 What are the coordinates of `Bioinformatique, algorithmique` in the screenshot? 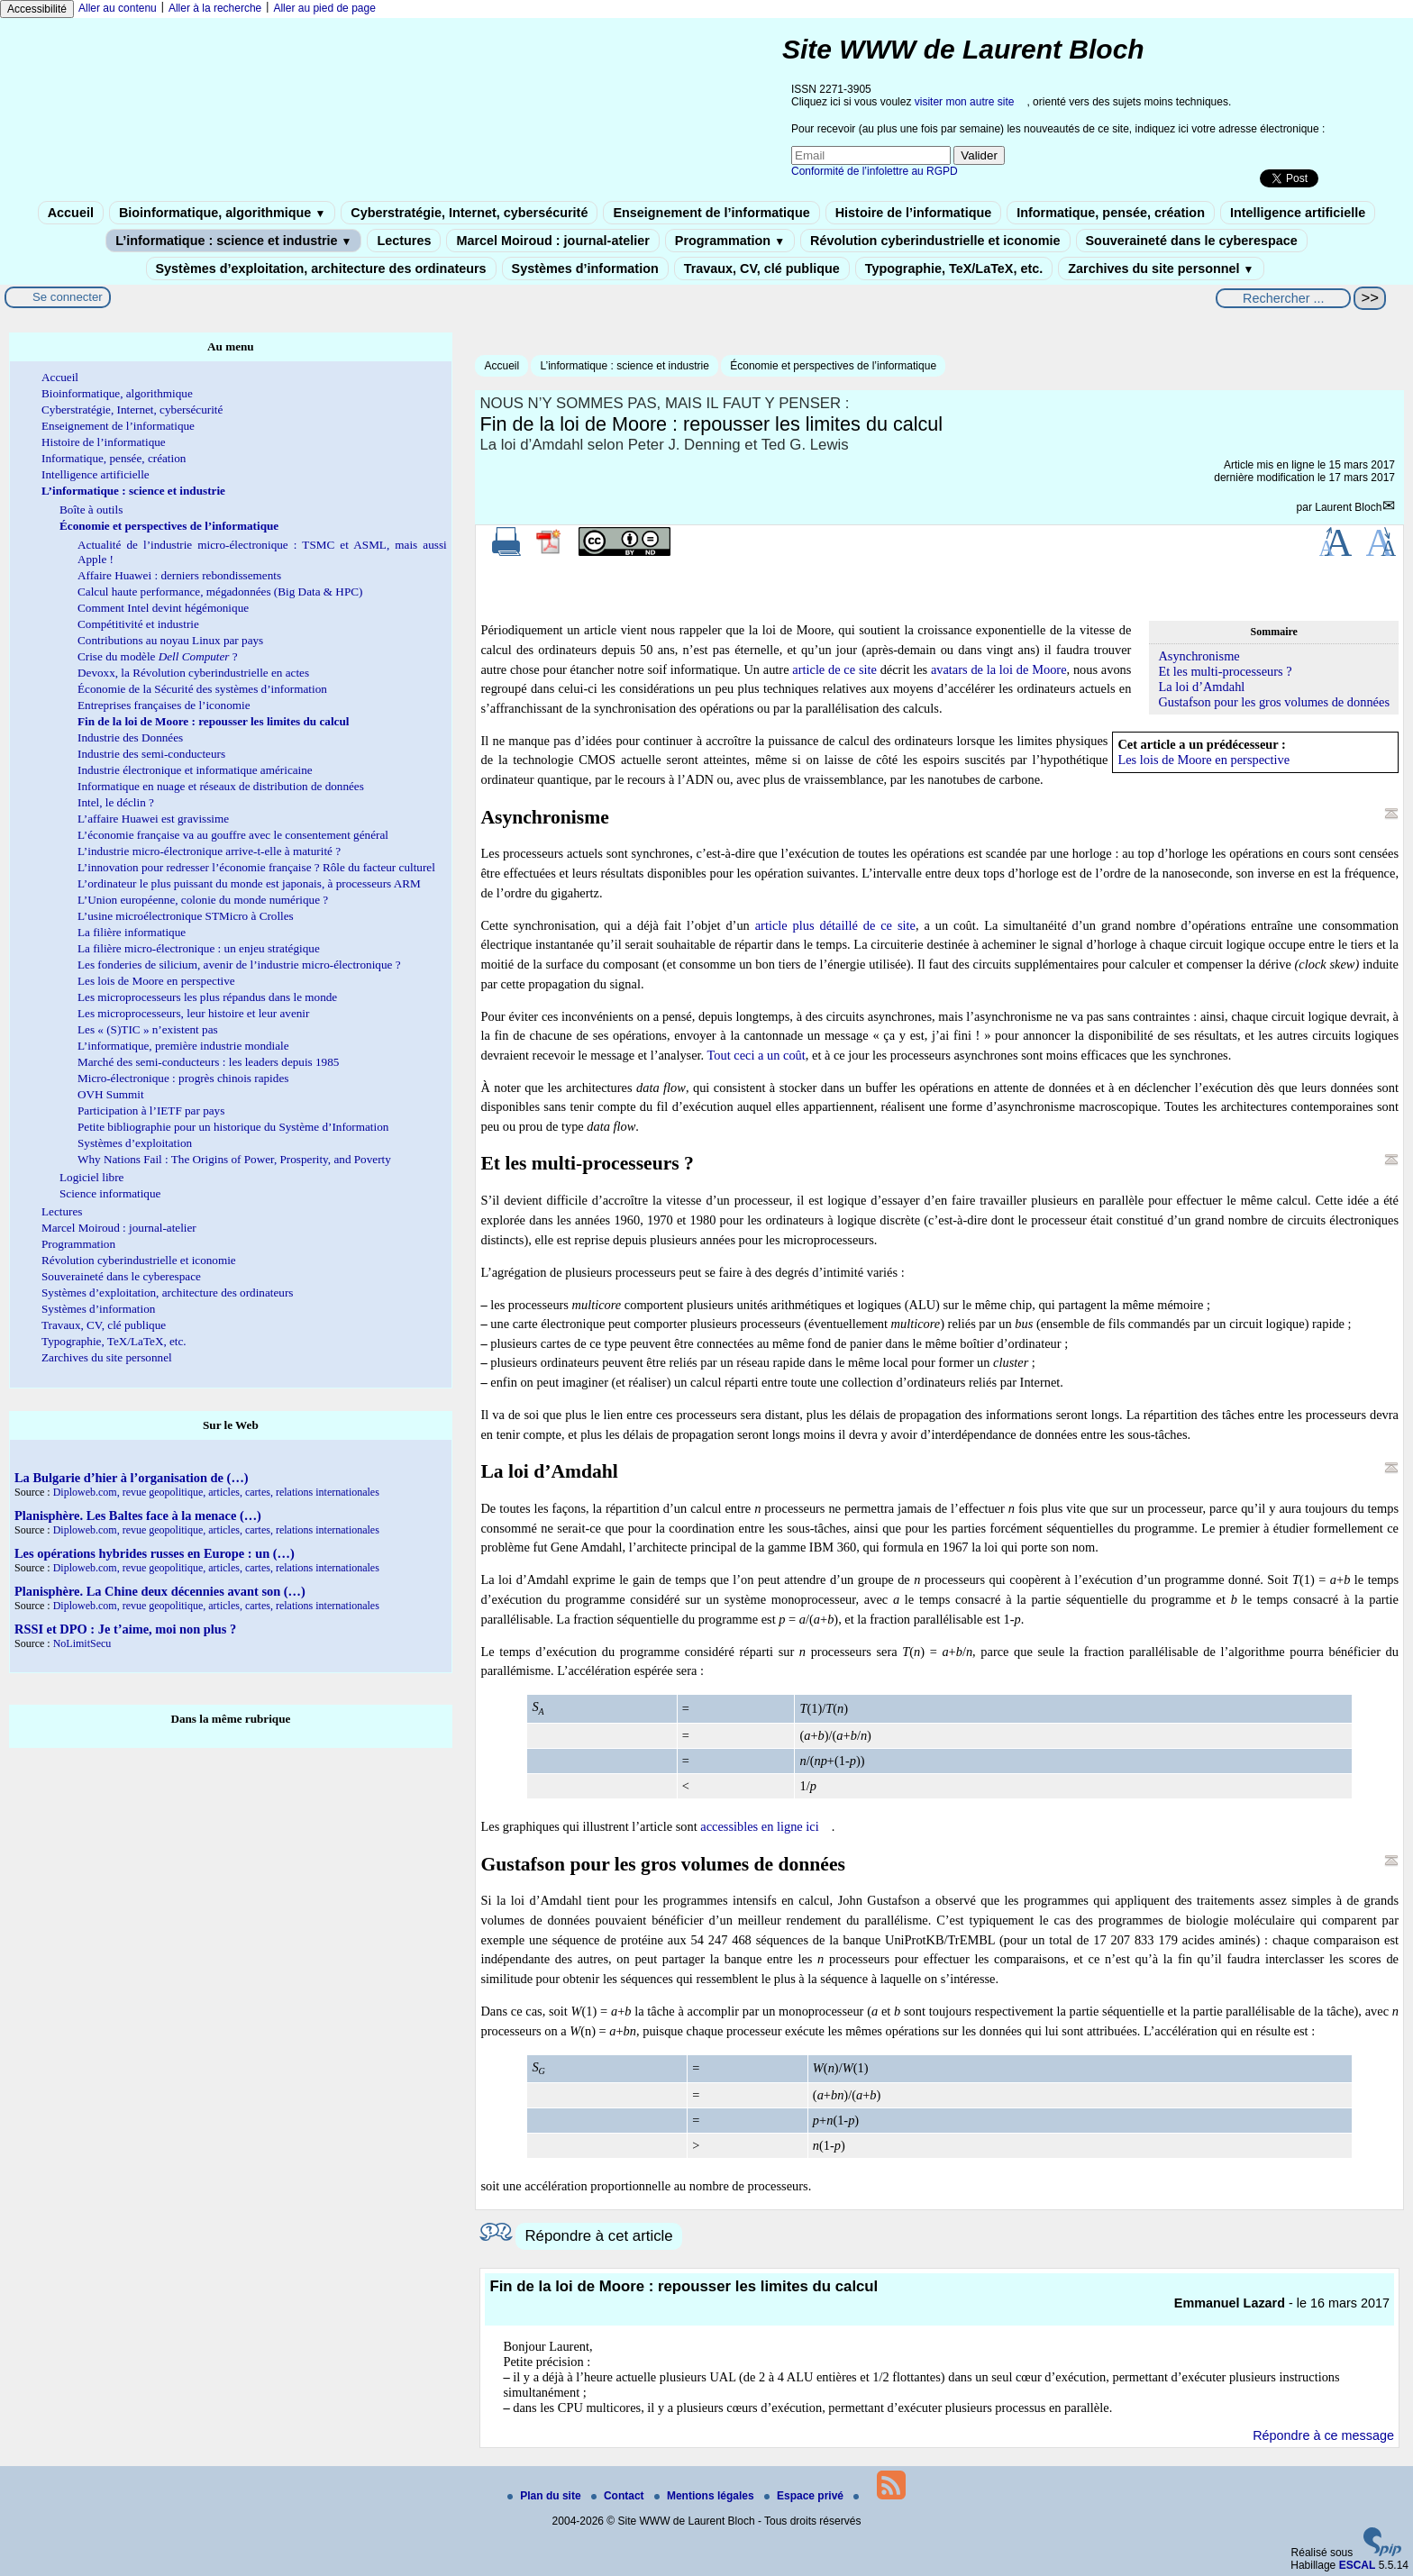 It's located at (222, 212).